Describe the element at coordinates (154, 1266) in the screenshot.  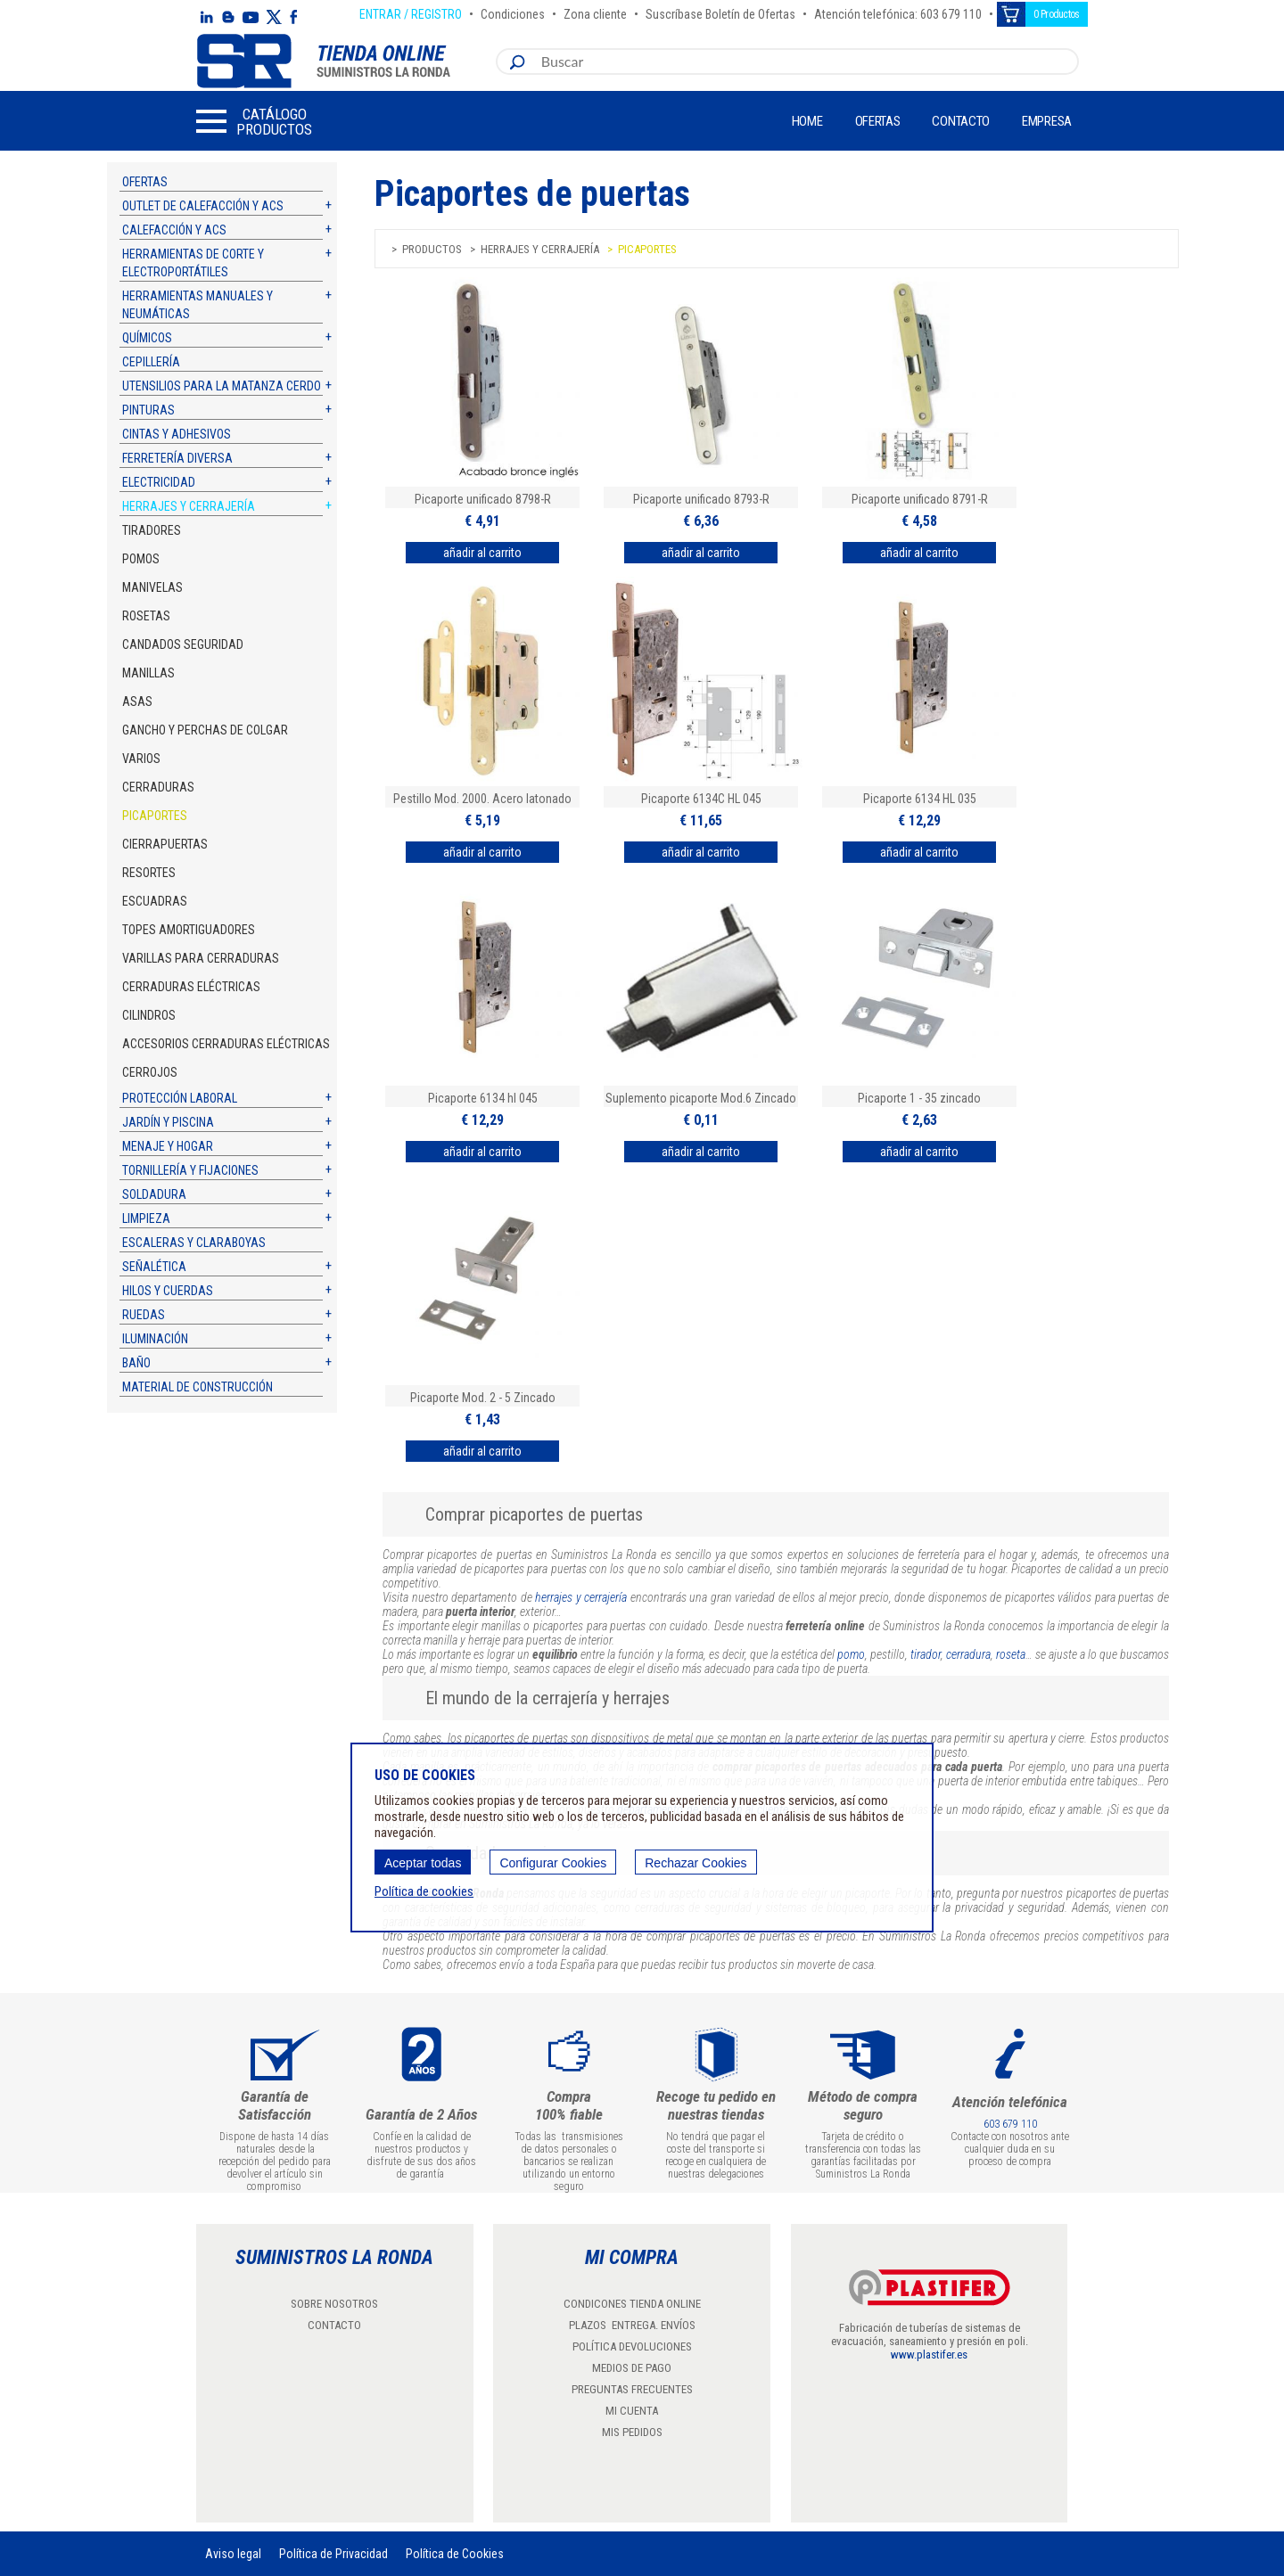
I see `Señalética` at that location.